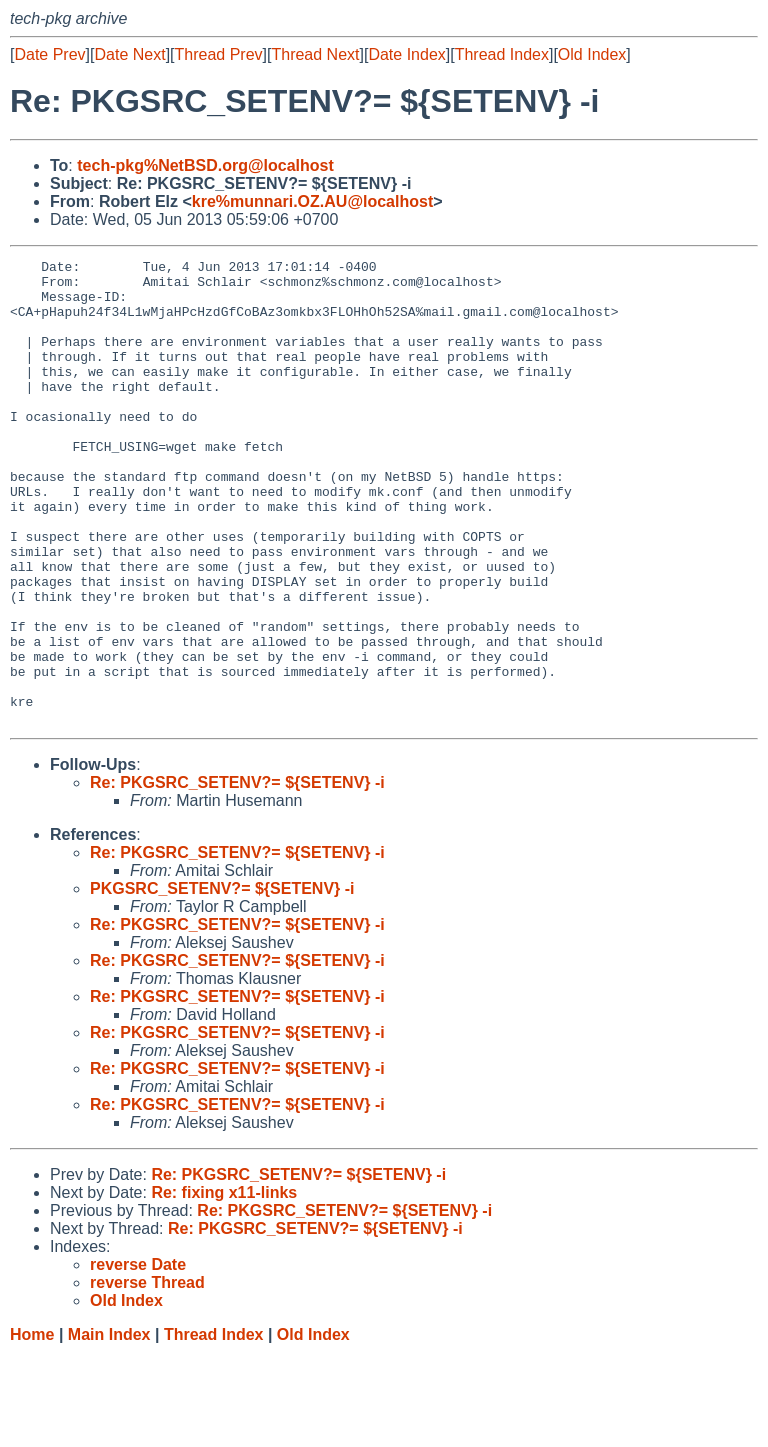 The height and width of the screenshot is (1447, 768). Describe the element at coordinates (205, 165) in the screenshot. I see `tech-pkg%NetBSD.org@localhost` at that location.